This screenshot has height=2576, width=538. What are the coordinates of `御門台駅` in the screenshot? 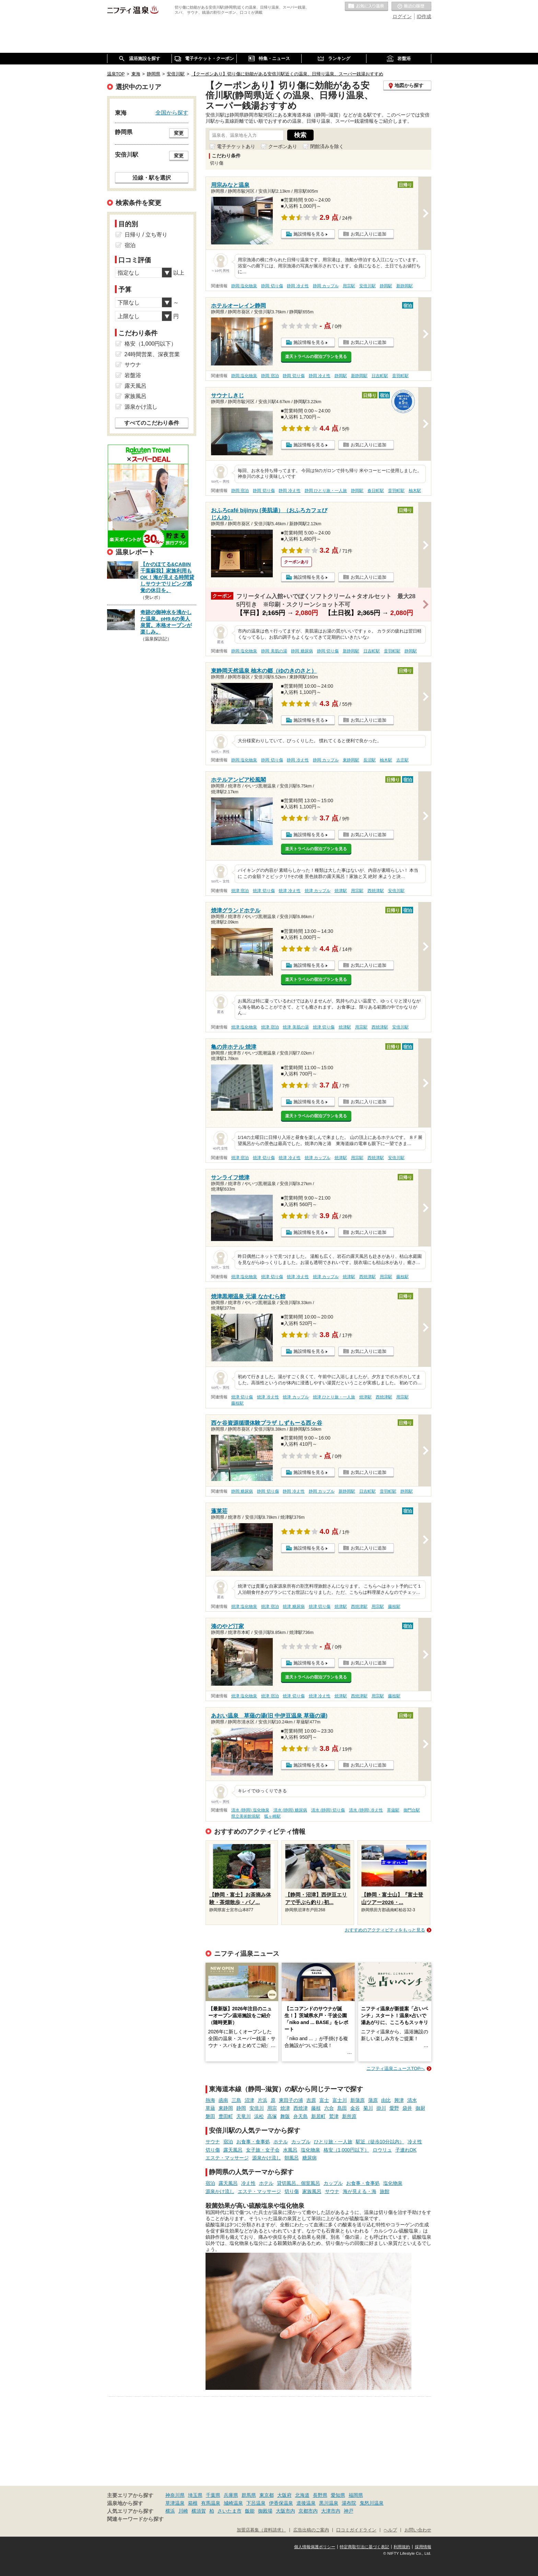 It's located at (412, 1810).